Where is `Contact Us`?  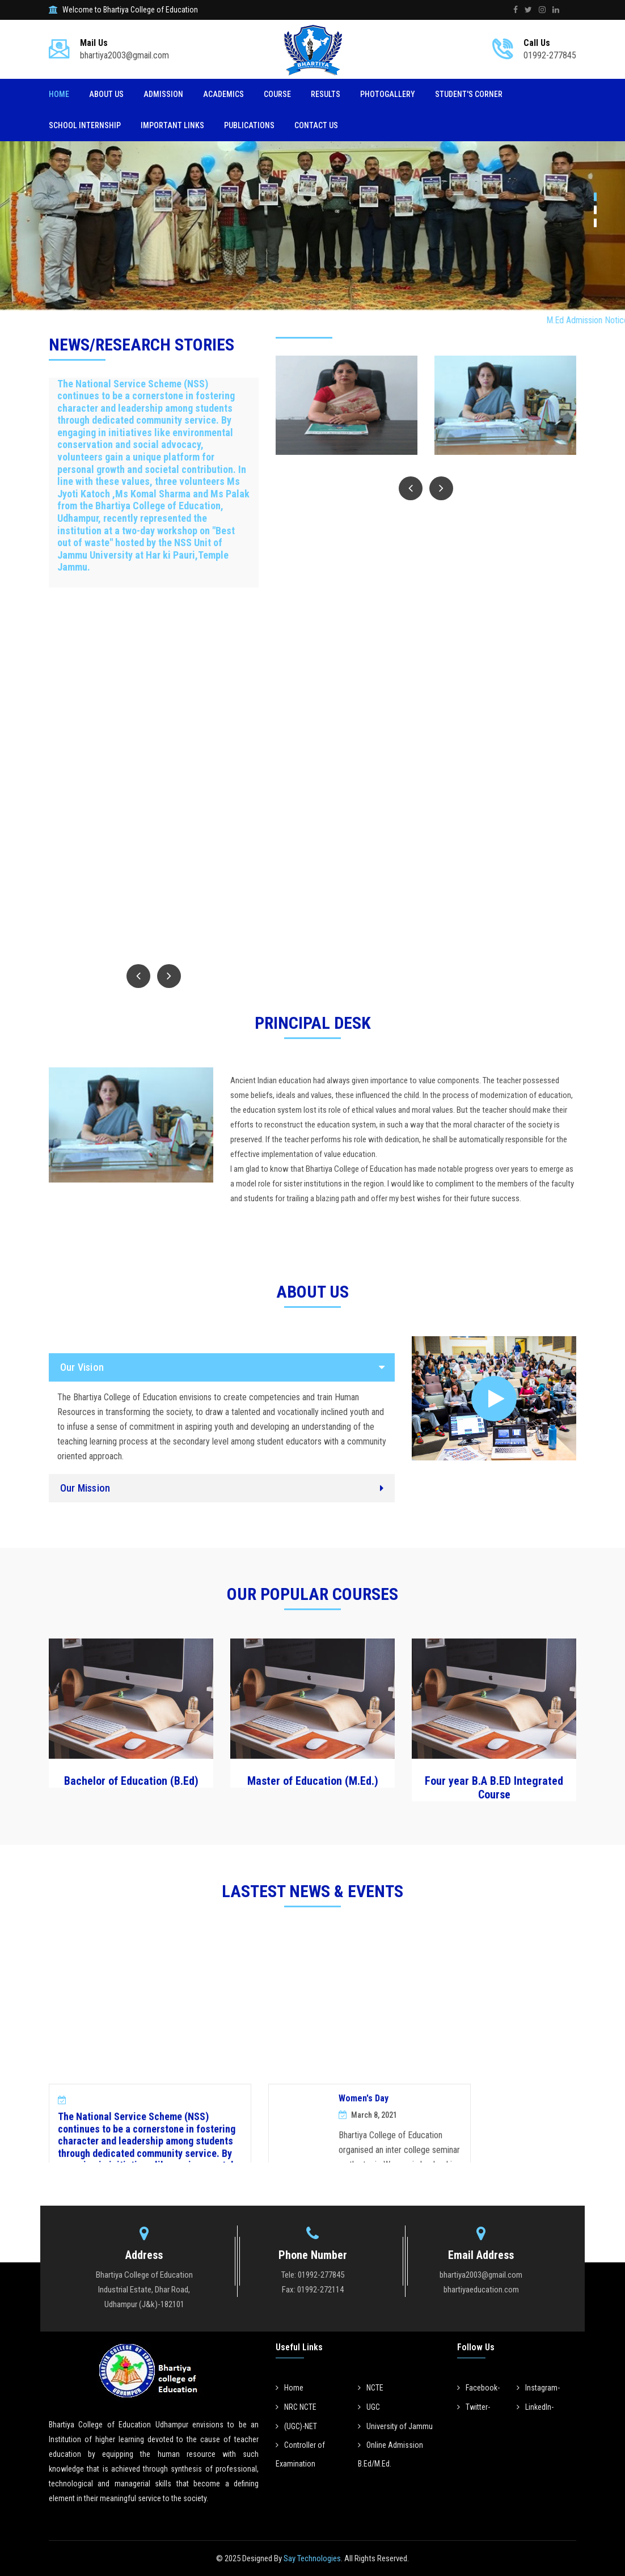 Contact Us is located at coordinates (316, 125).